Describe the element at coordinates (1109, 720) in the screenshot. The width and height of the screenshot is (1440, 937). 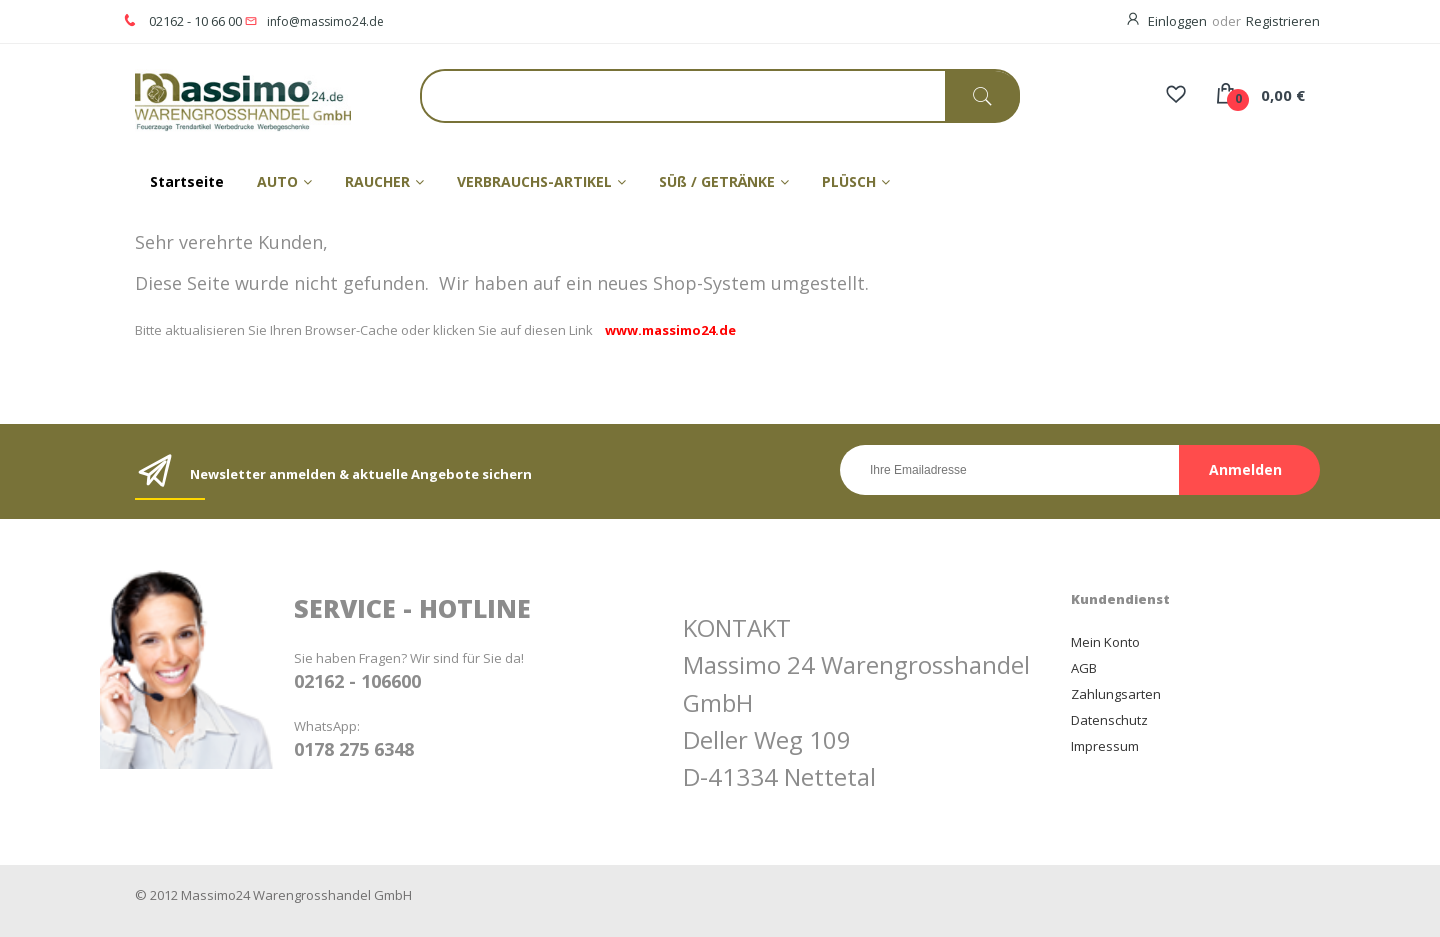
I see `Datenschutz` at that location.